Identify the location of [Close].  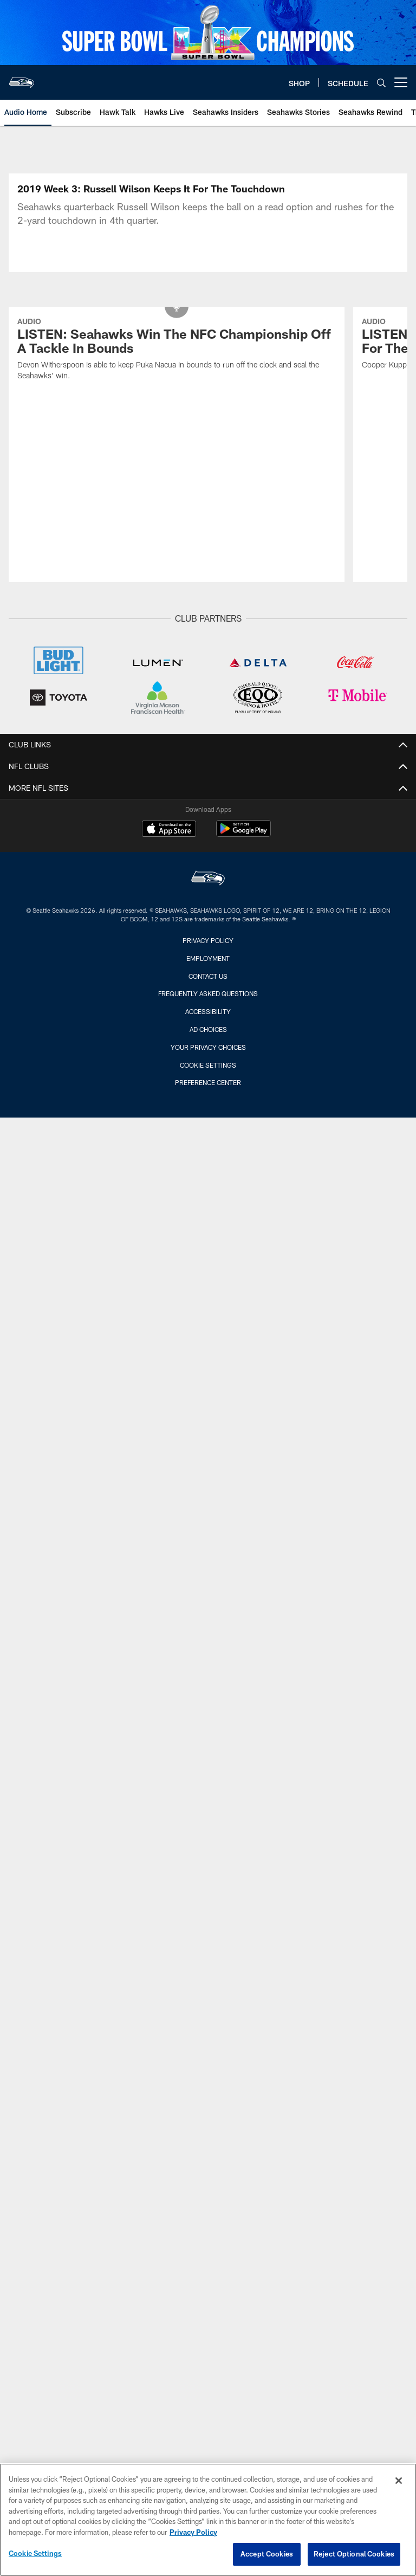
(399, 2481).